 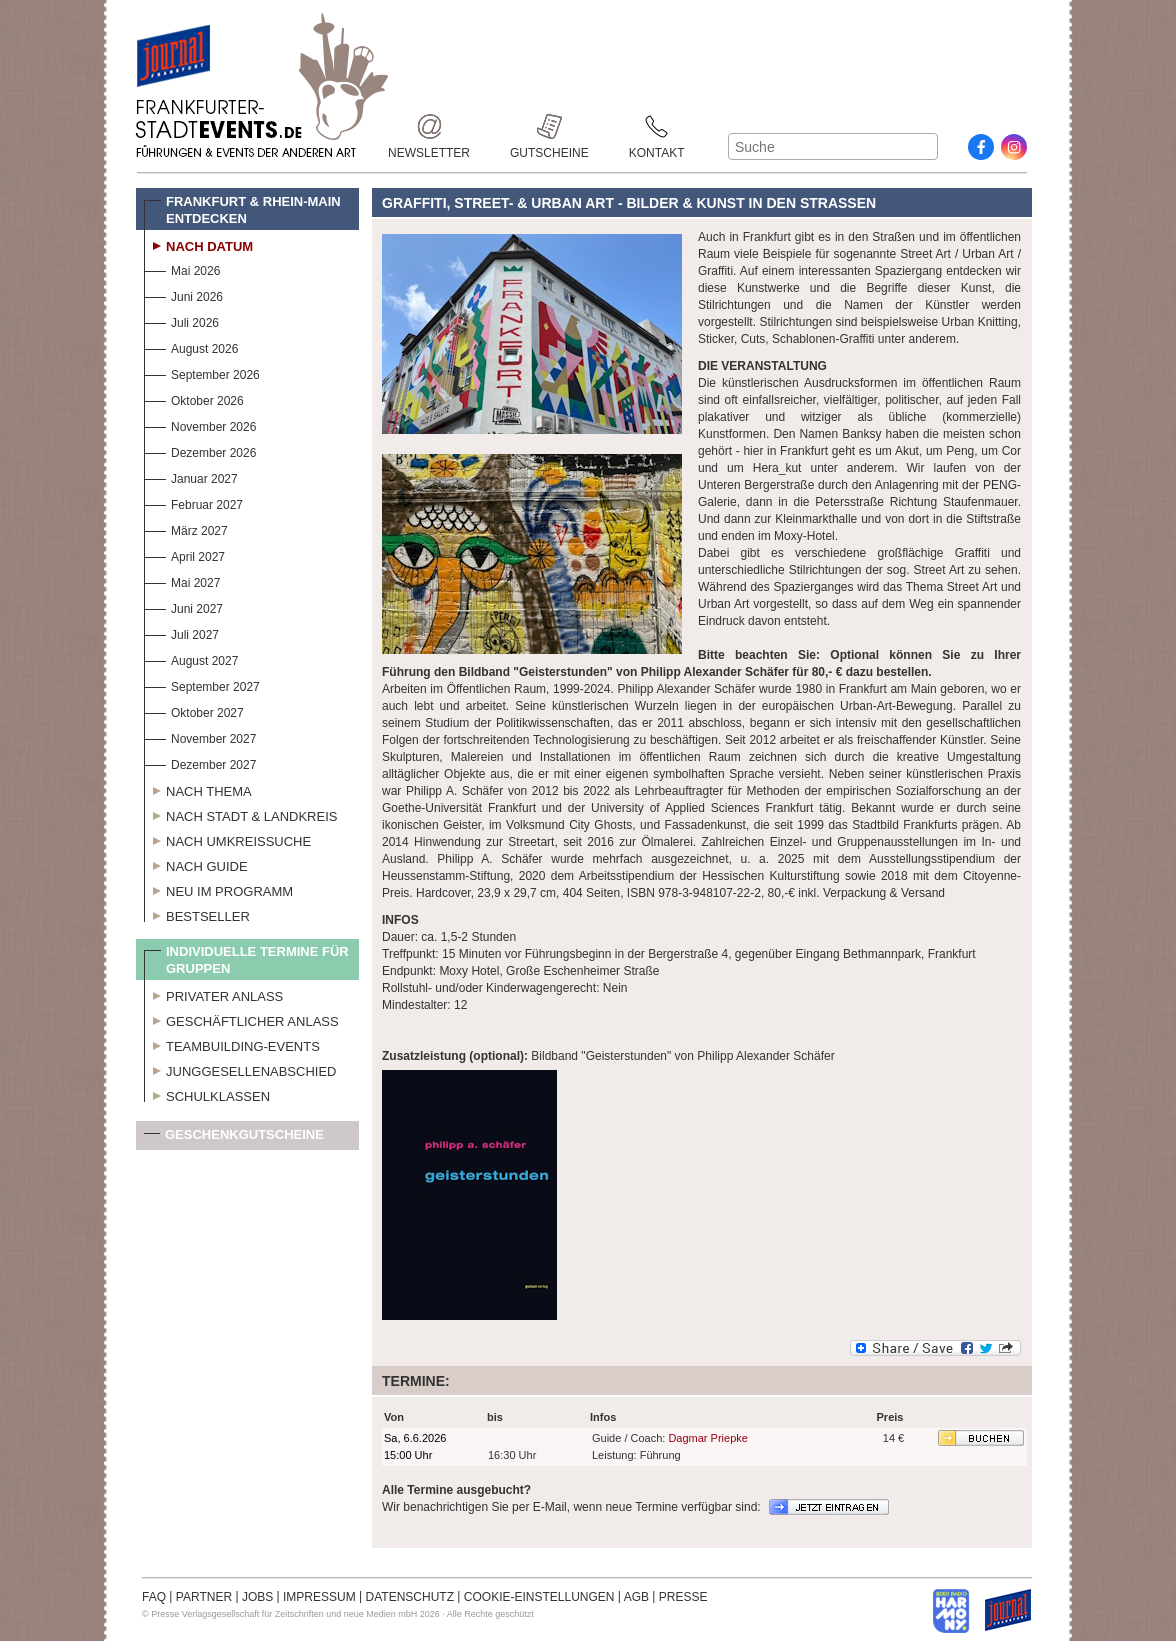 I want to click on Juni 2026, so click(x=183, y=294).